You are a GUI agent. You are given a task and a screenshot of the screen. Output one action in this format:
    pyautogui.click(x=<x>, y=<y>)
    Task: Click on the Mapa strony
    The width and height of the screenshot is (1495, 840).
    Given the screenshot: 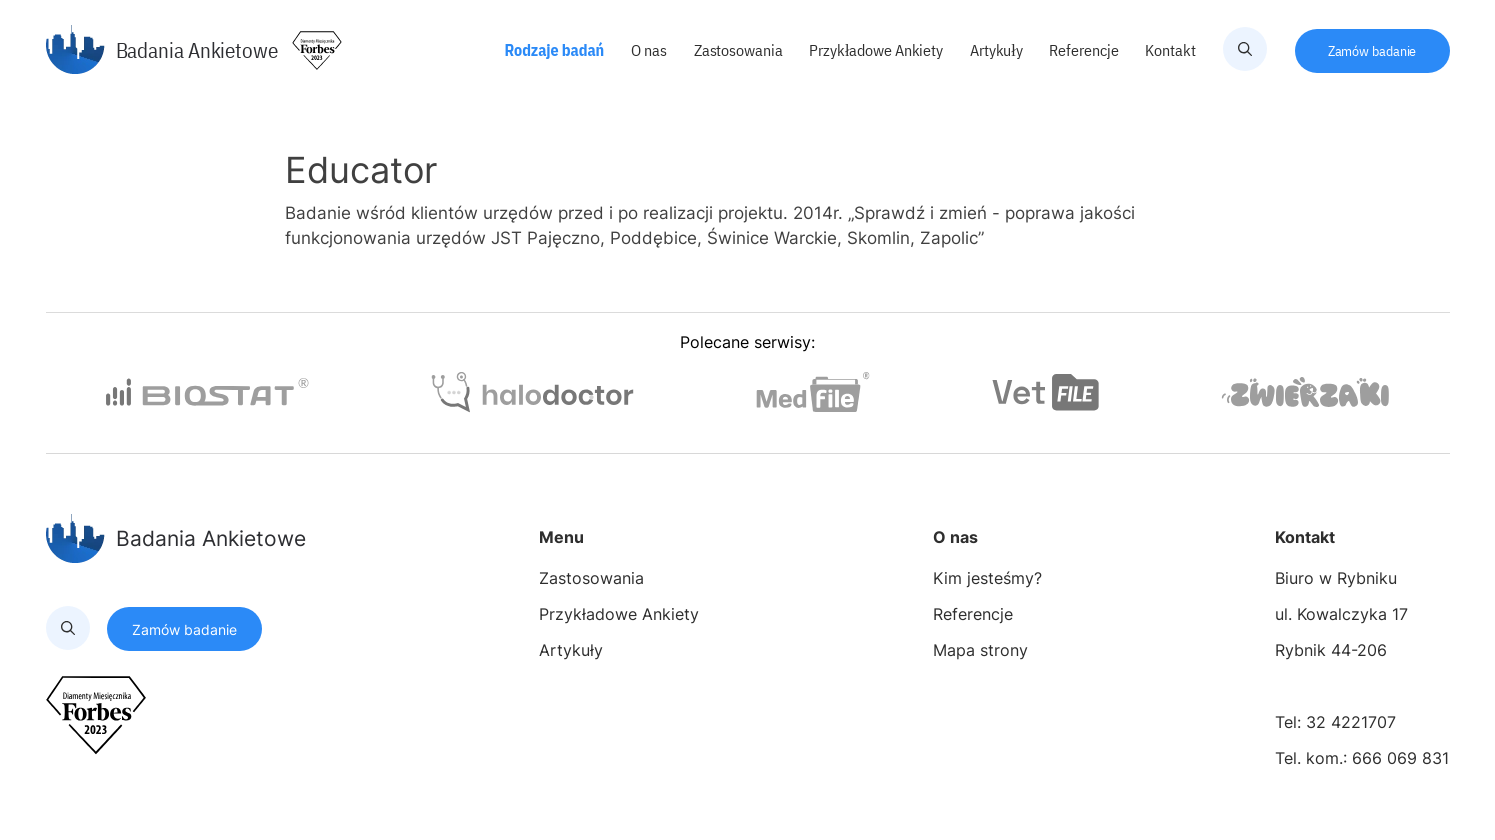 What is the action you would take?
    pyautogui.click(x=980, y=650)
    